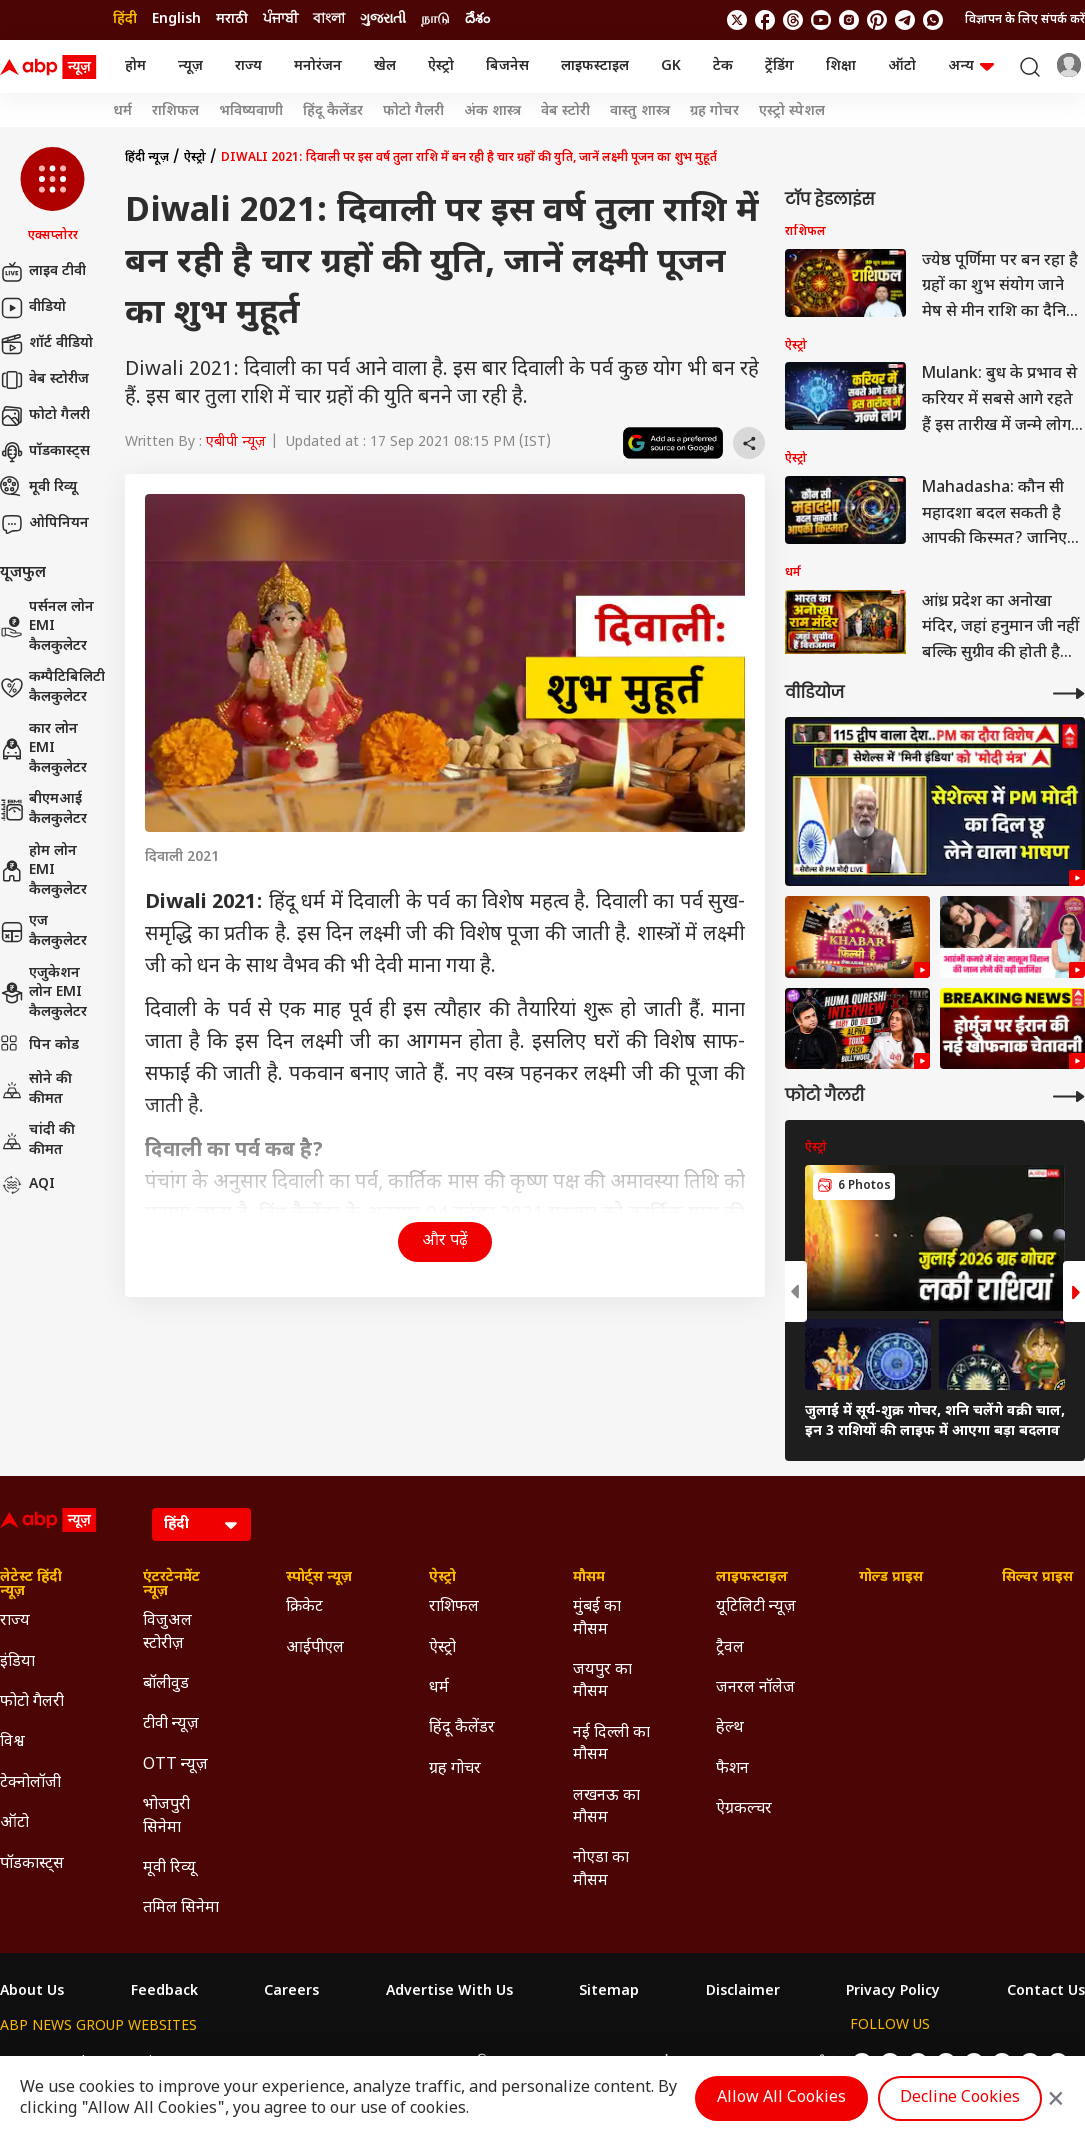 Image resolution: width=1085 pixels, height=2141 pixels. I want to click on पर्सनल लोन EMI कैलकुलेटर, so click(47, 627).